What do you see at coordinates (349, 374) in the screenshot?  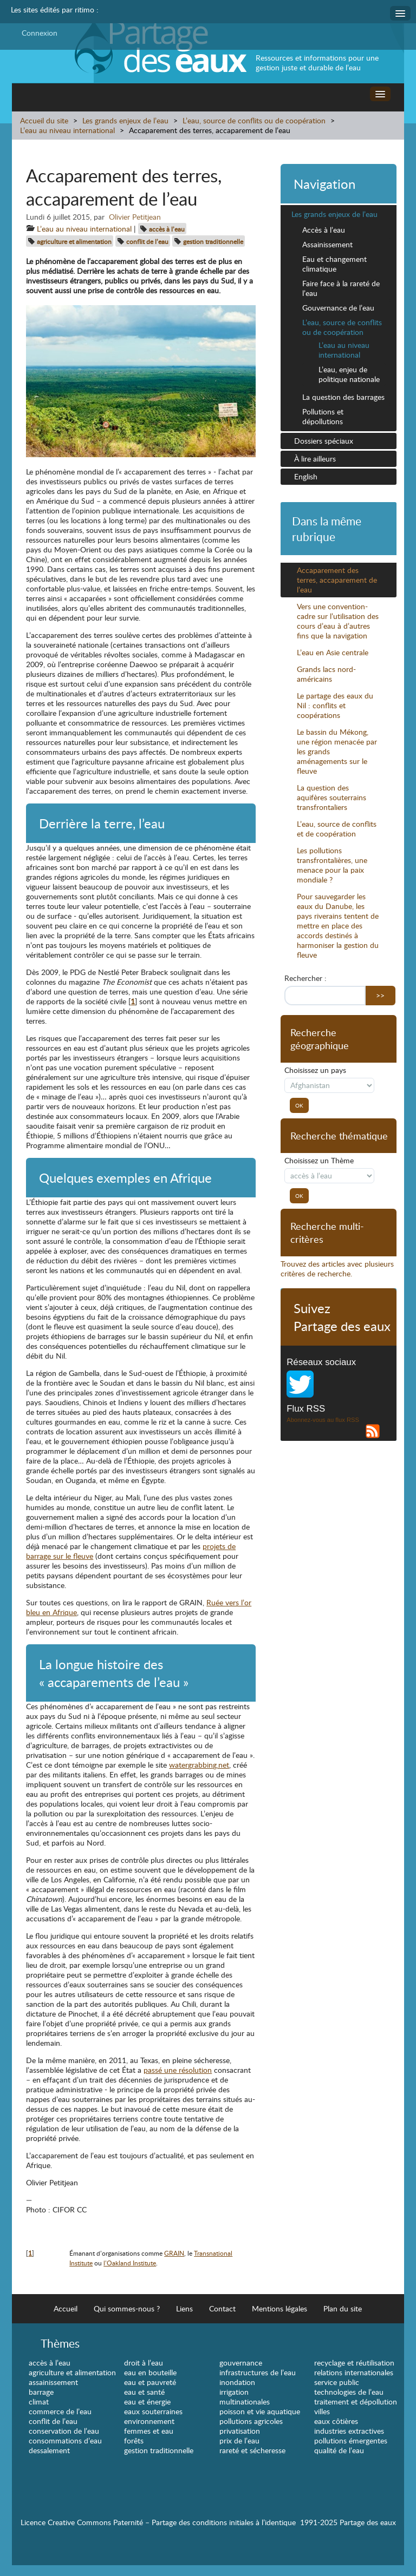 I see `L’eau, enjeu de politique nationale` at bounding box center [349, 374].